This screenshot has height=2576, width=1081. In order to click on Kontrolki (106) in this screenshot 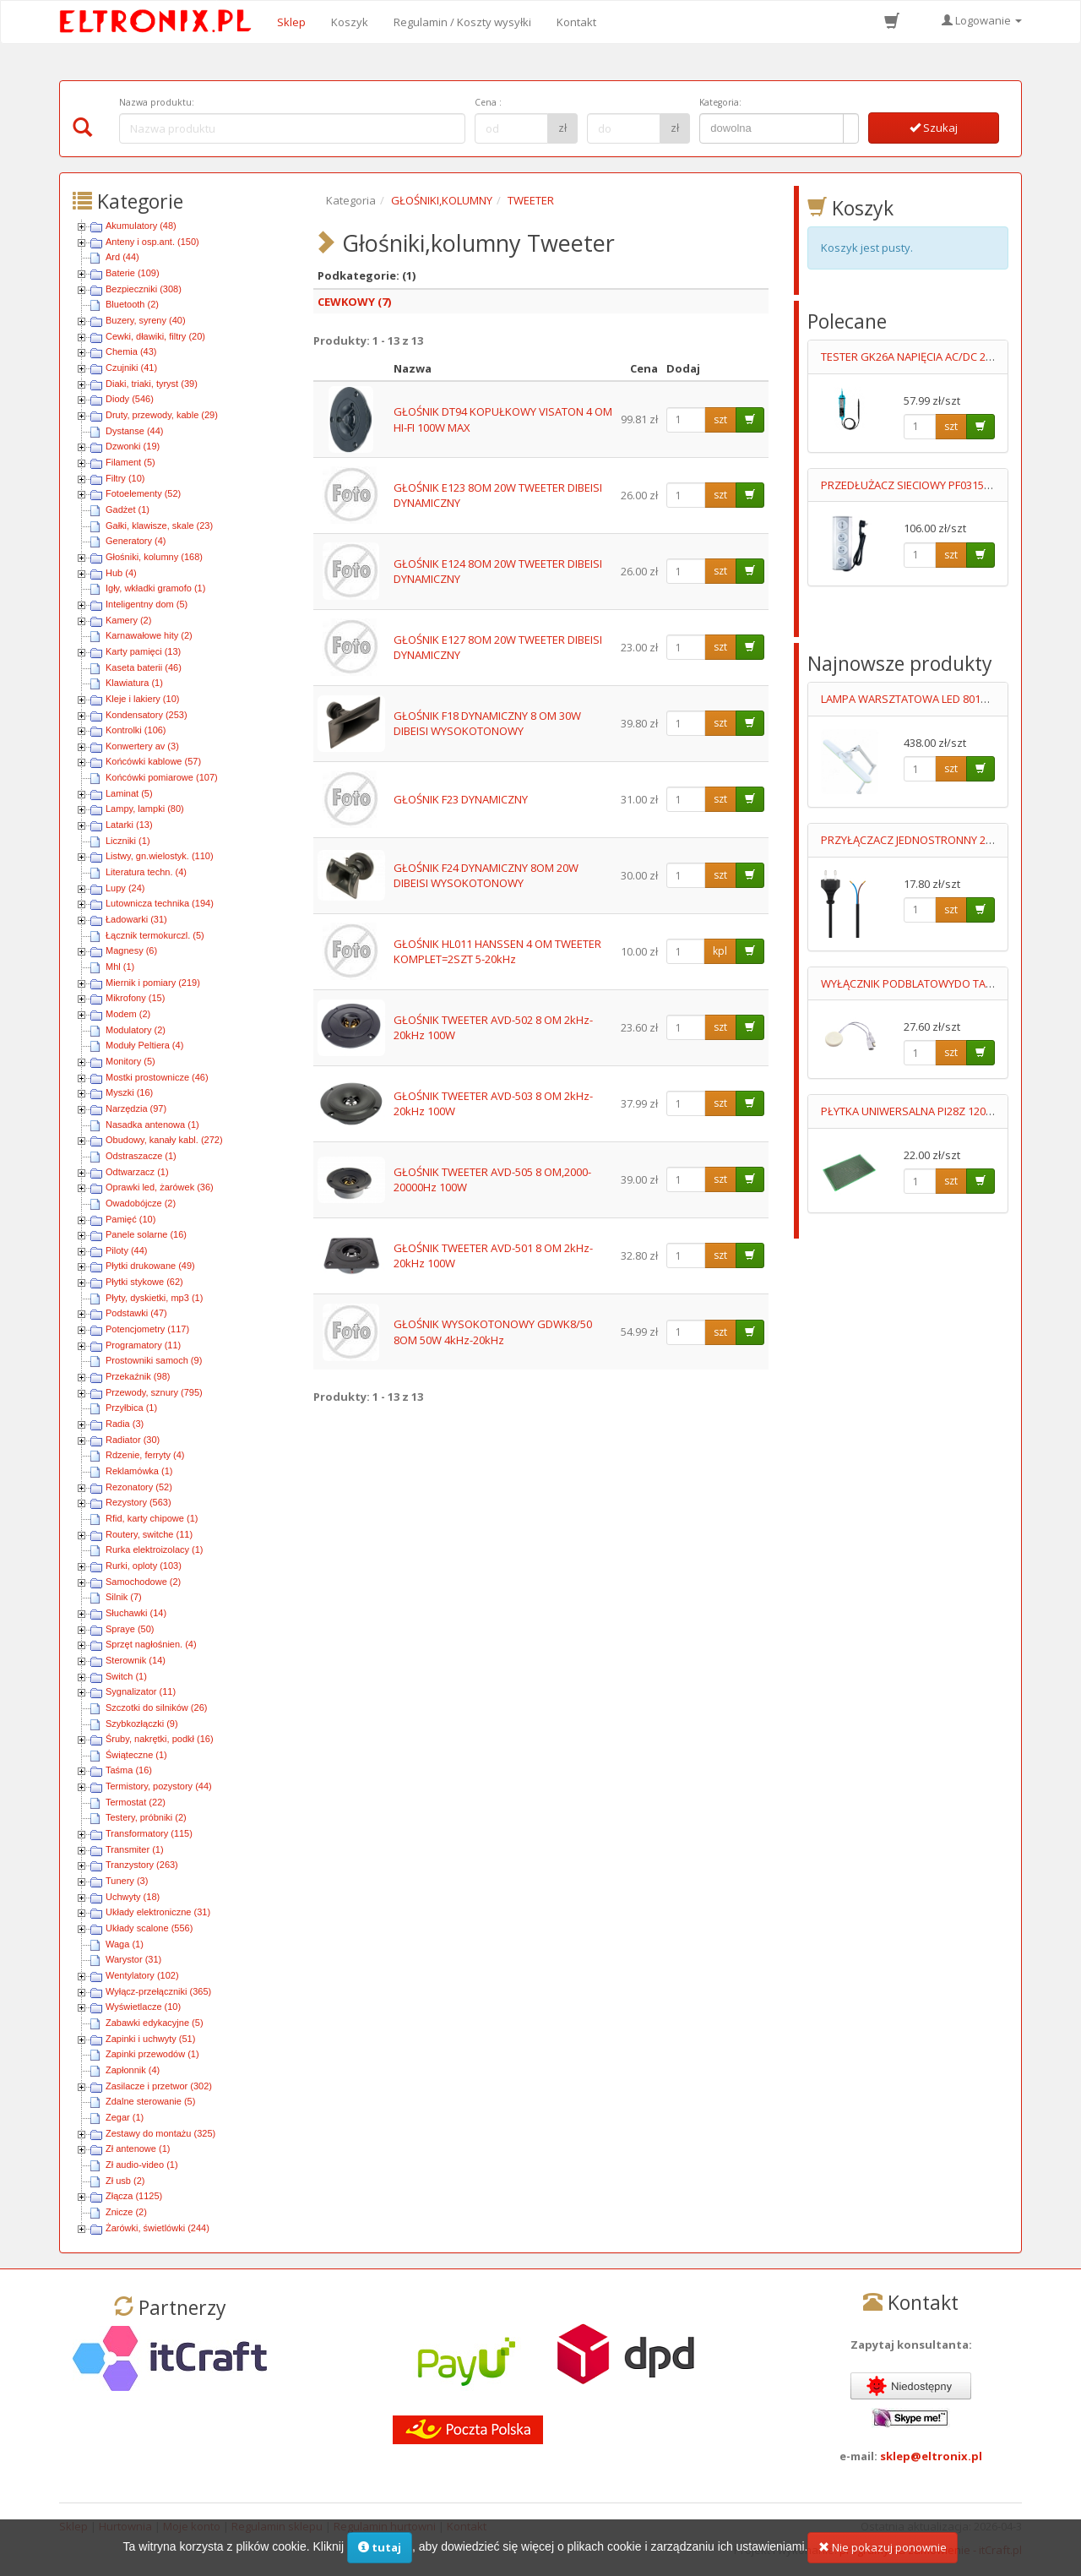, I will do `click(136, 730)`.